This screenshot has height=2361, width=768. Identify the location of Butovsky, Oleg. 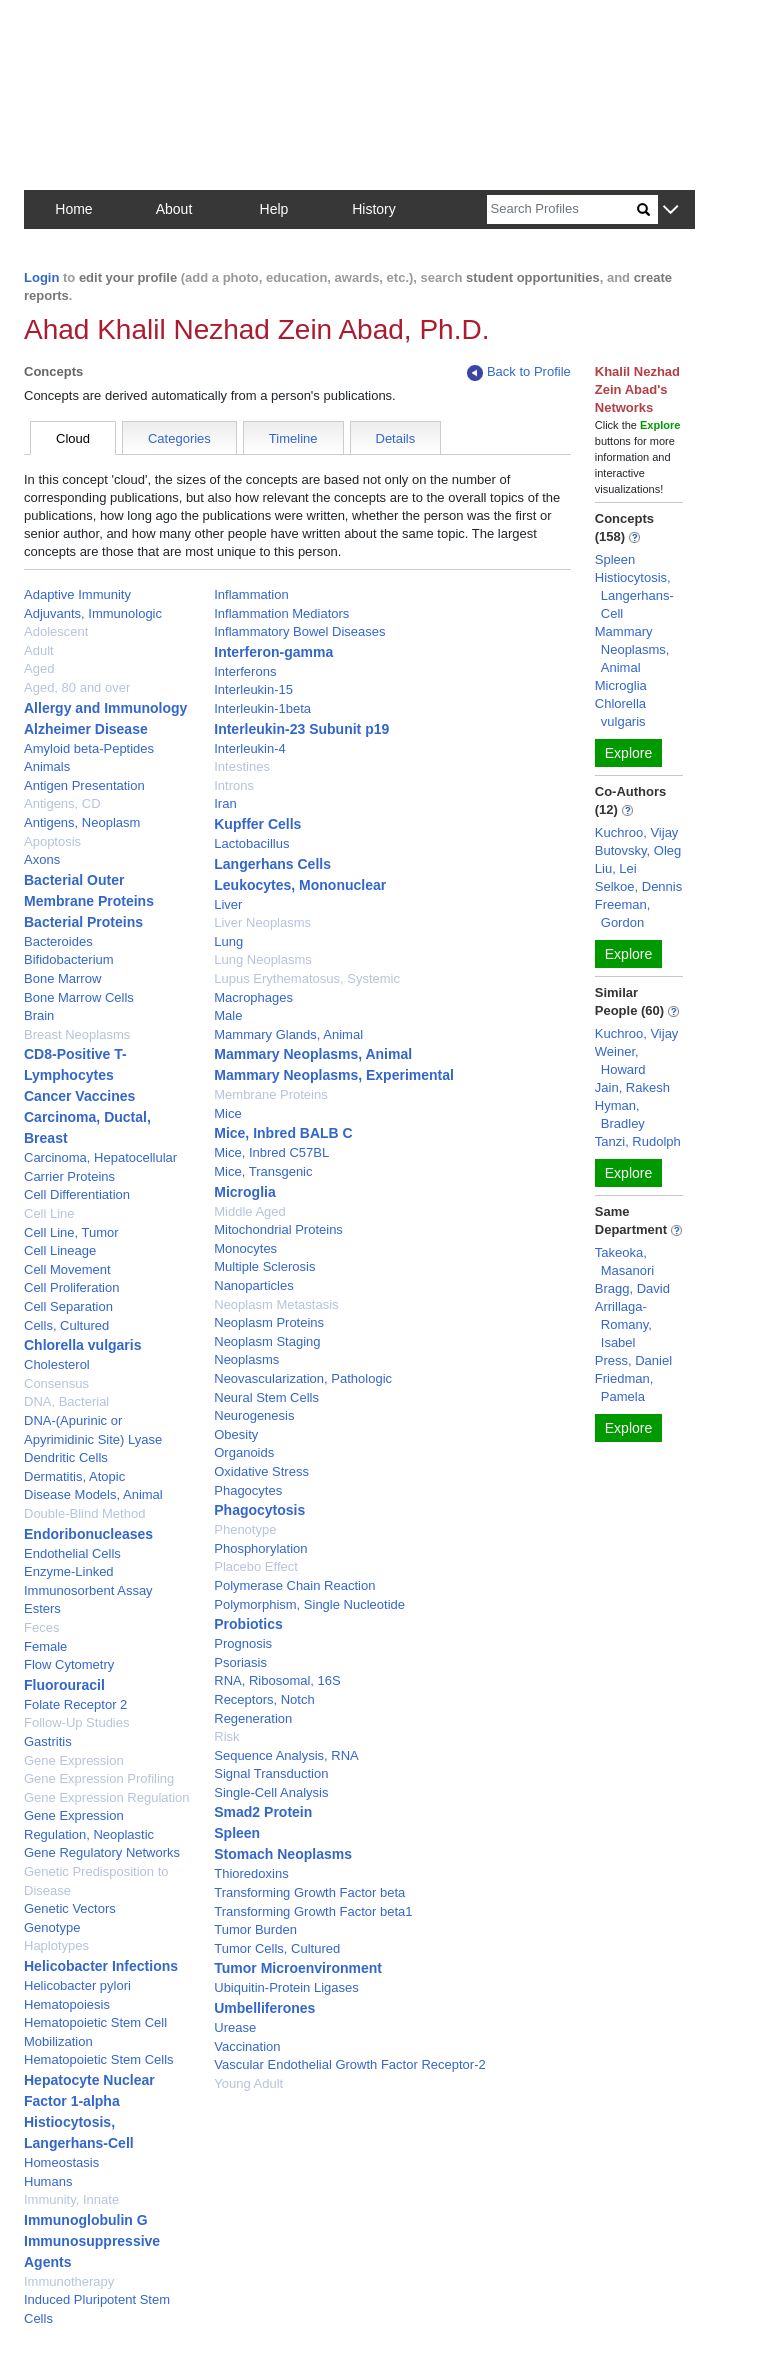
(638, 850).